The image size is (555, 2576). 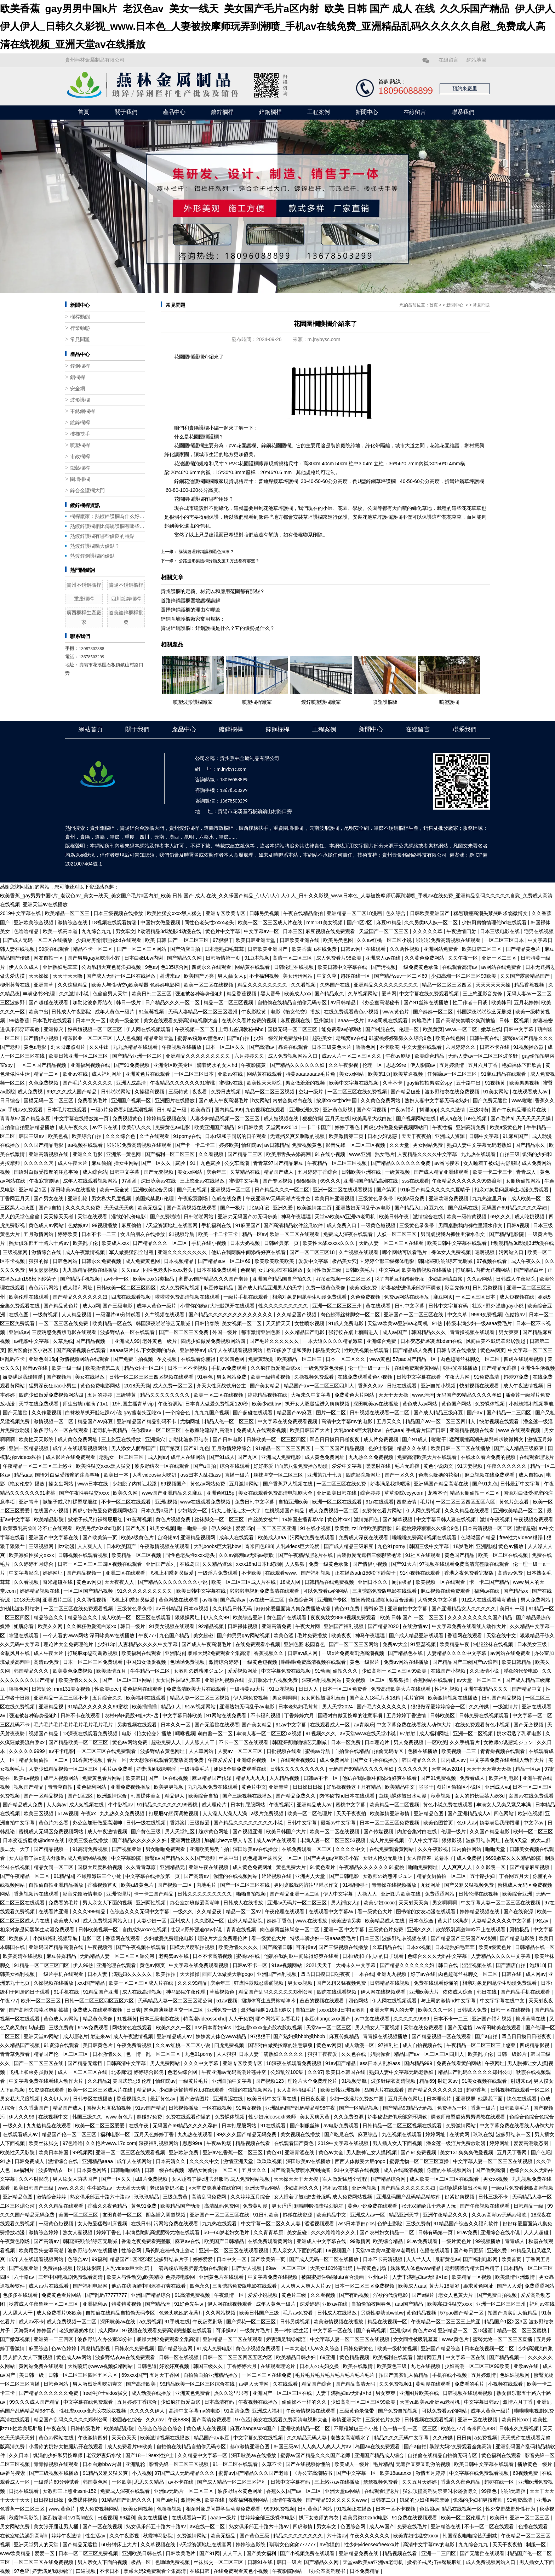 What do you see at coordinates (73, 1163) in the screenshot?
I see `成人午夜大片` at bounding box center [73, 1163].